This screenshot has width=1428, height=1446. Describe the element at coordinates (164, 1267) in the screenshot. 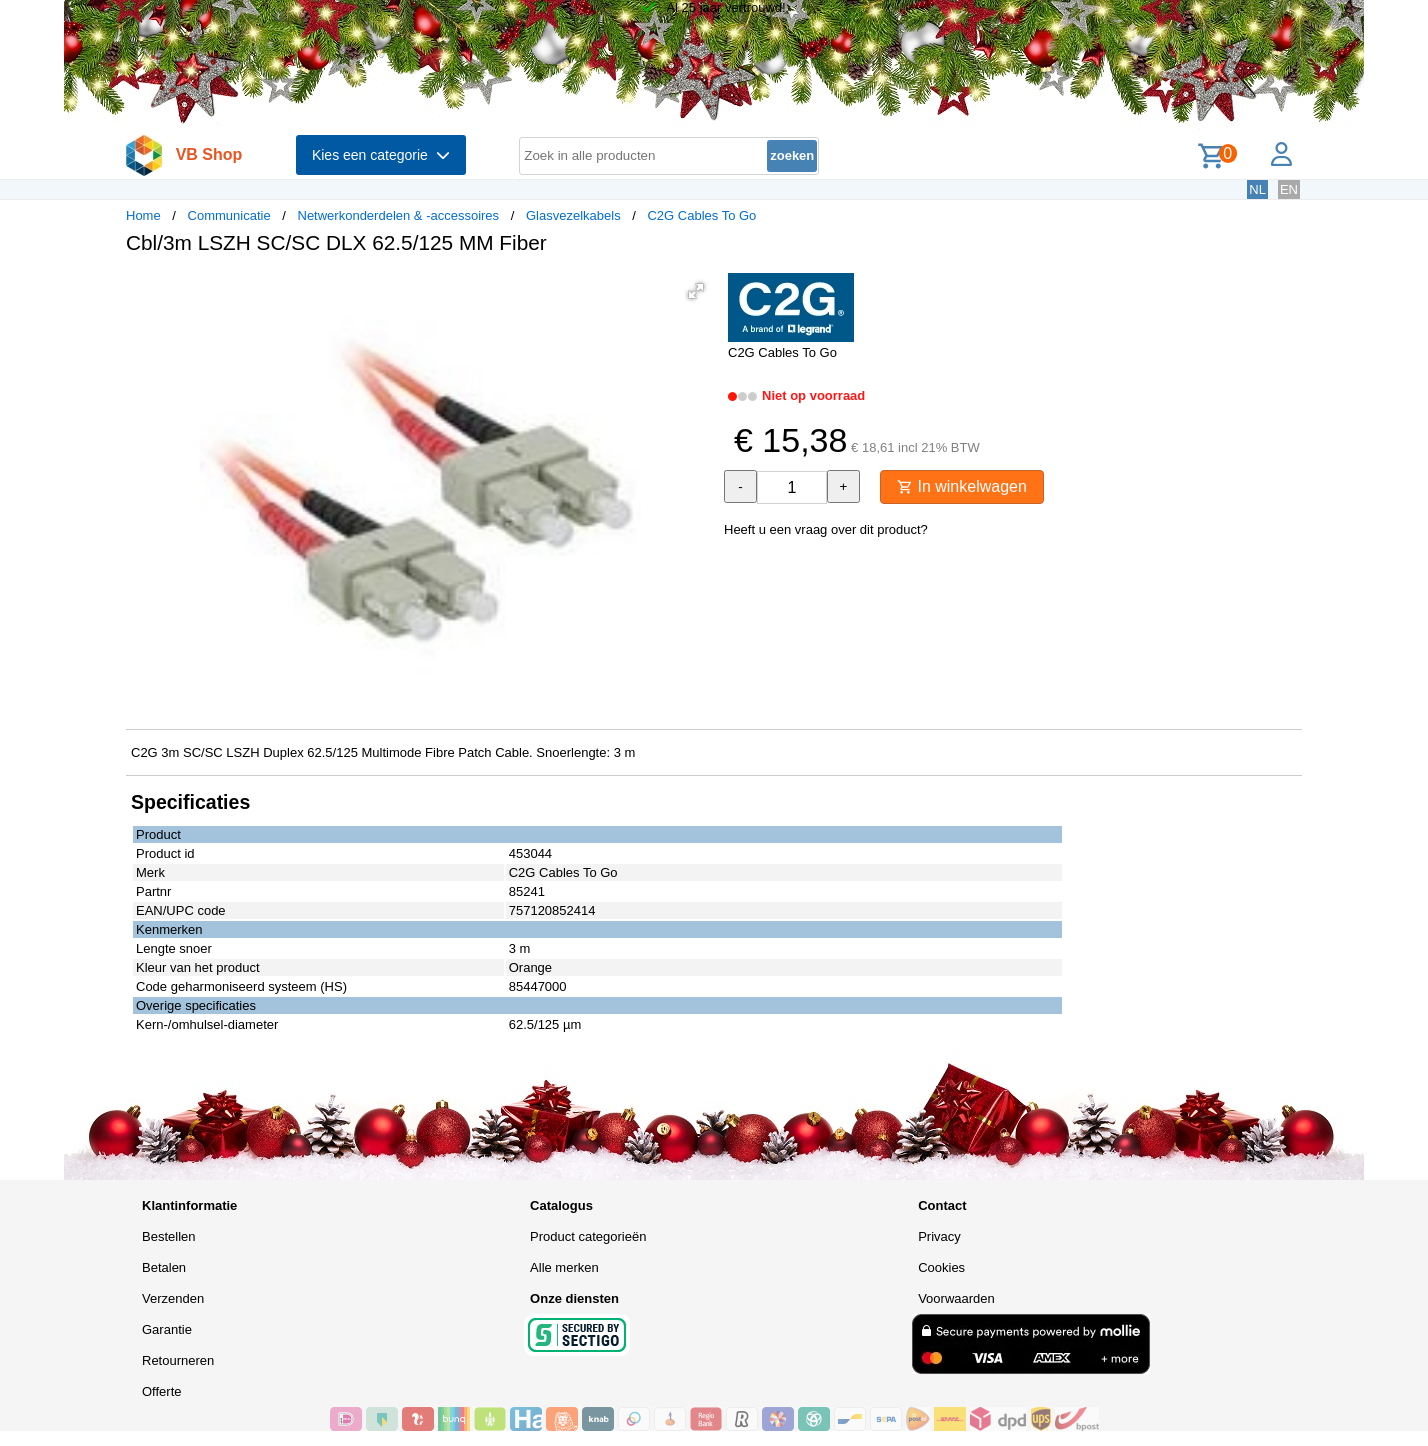

I see `Betalen` at that location.